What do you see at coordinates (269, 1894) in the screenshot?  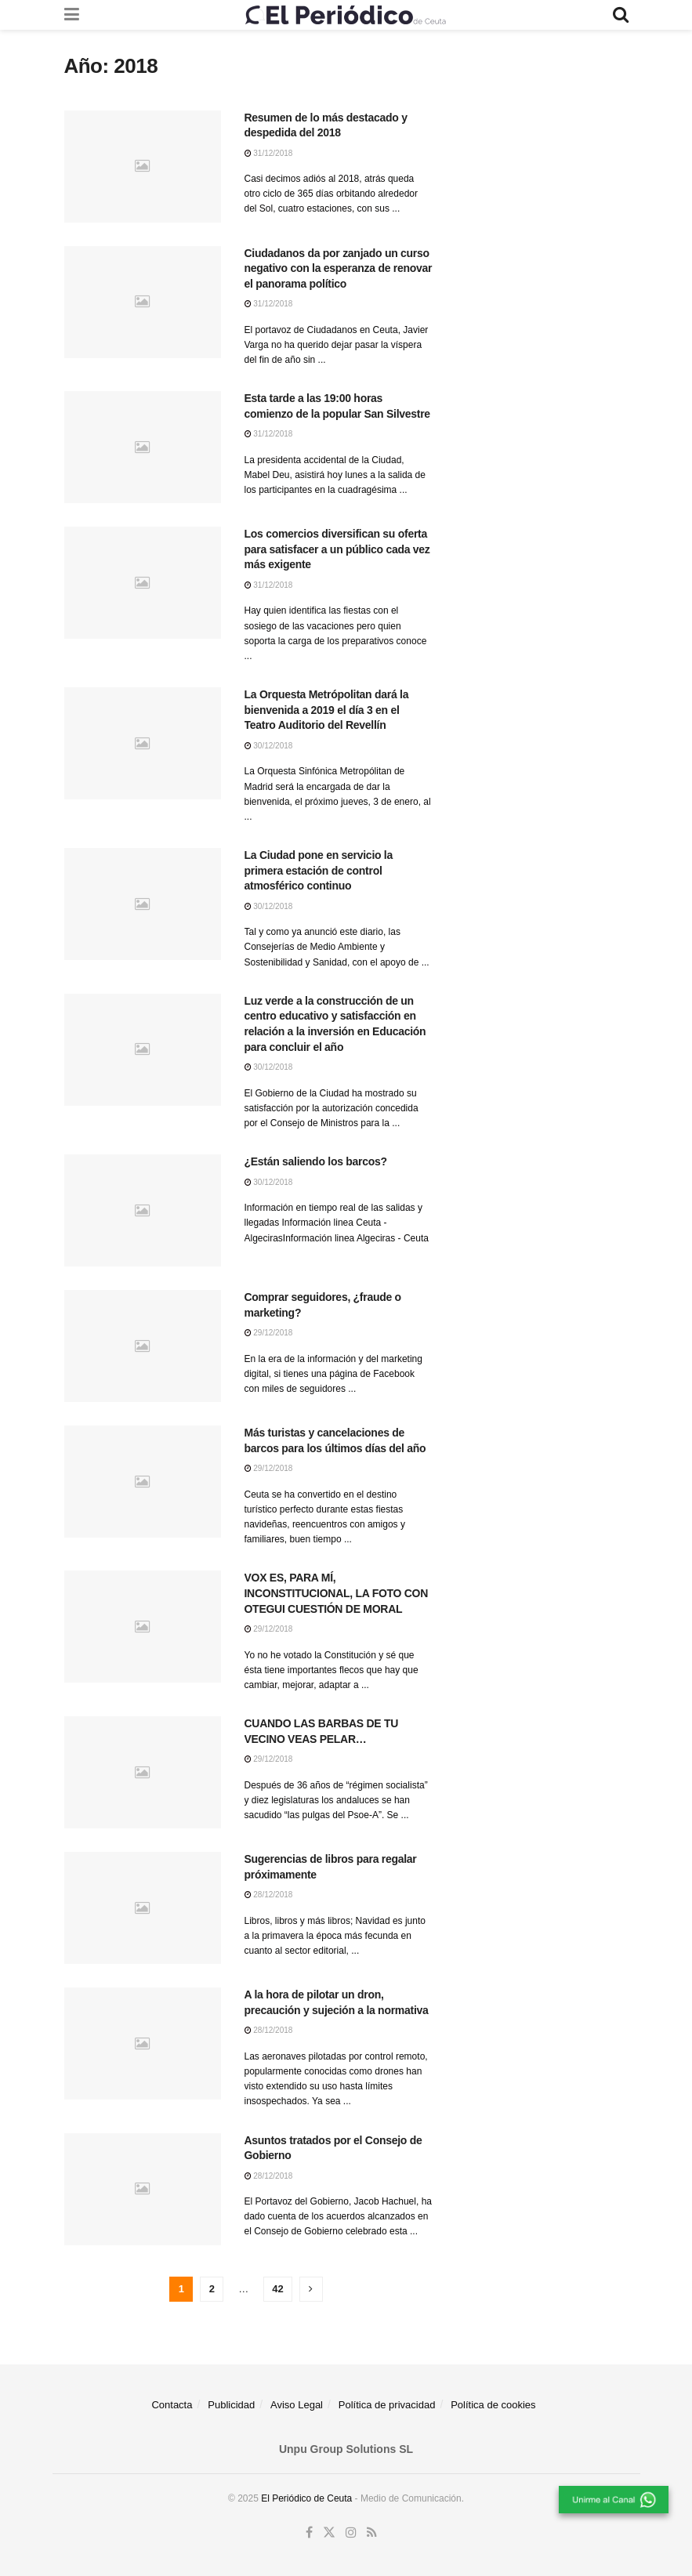 I see `28/12/2018` at bounding box center [269, 1894].